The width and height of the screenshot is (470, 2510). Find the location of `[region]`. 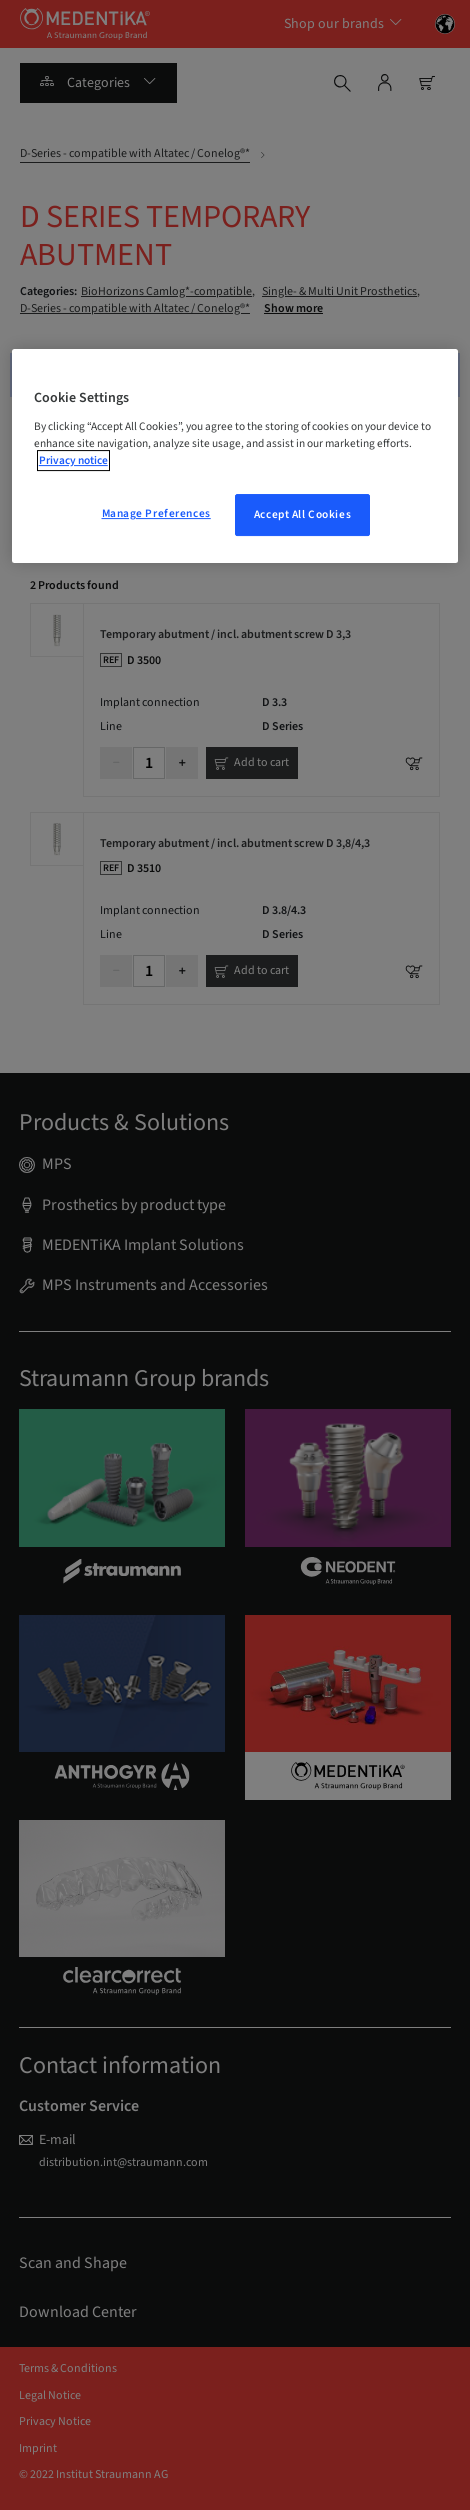

[region] is located at coordinates (235, 456).